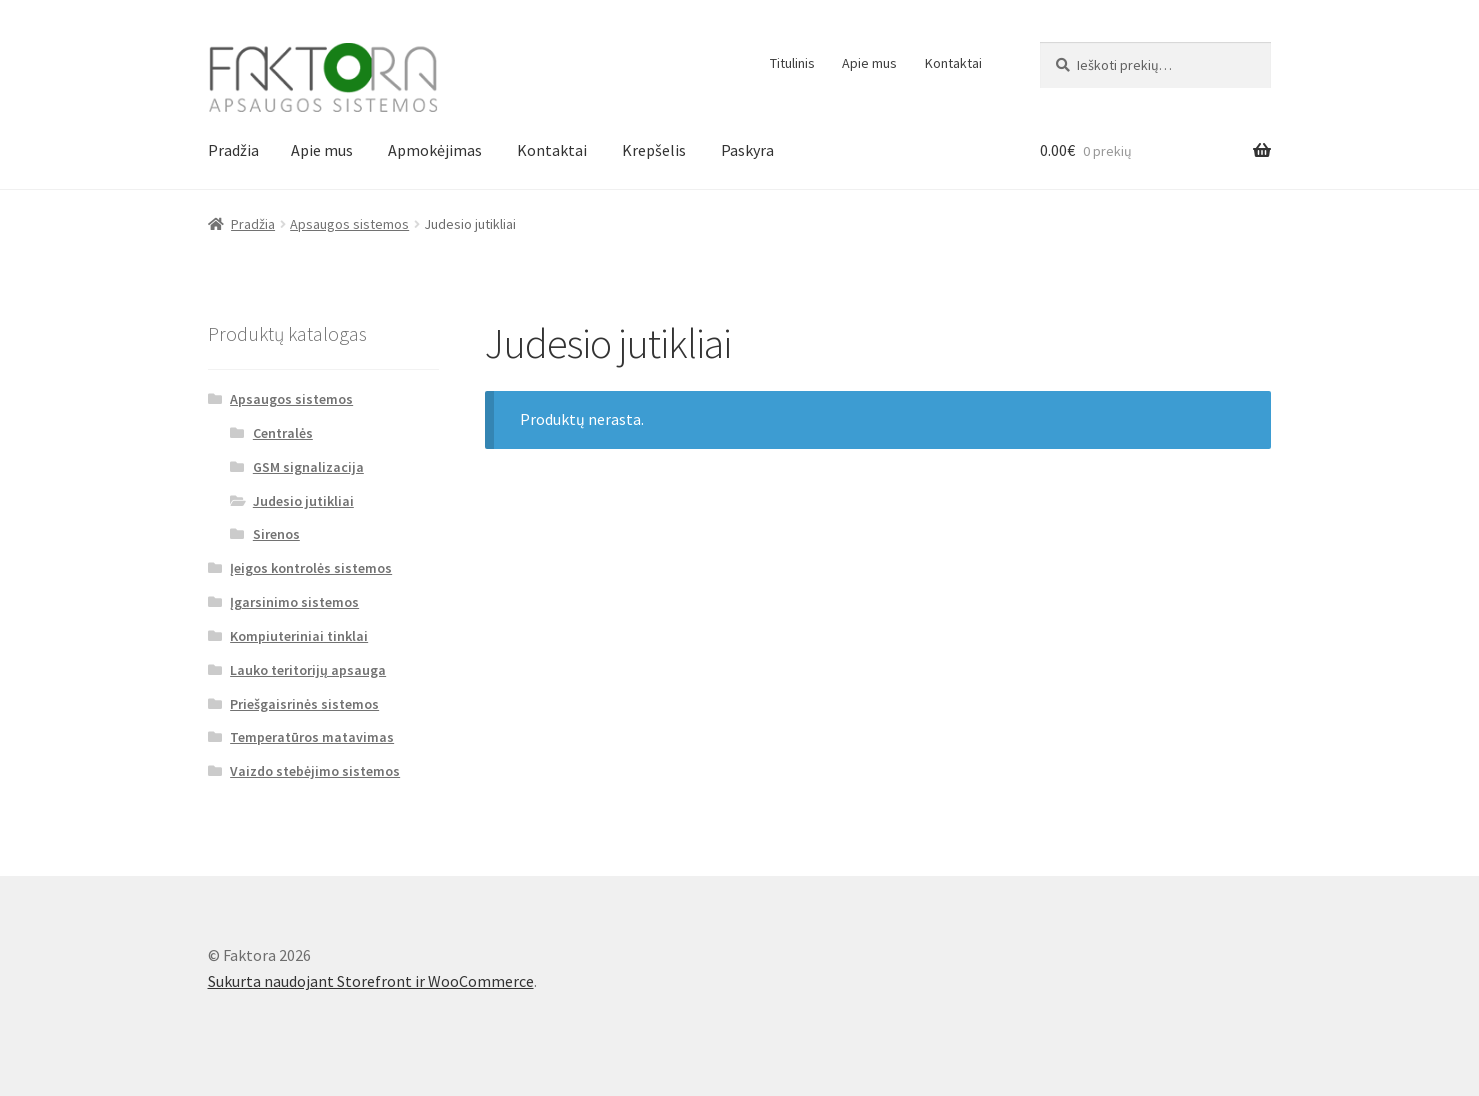 The width and height of the screenshot is (1479, 1096). I want to click on Įgarsinimo sistemos, so click(294, 602).